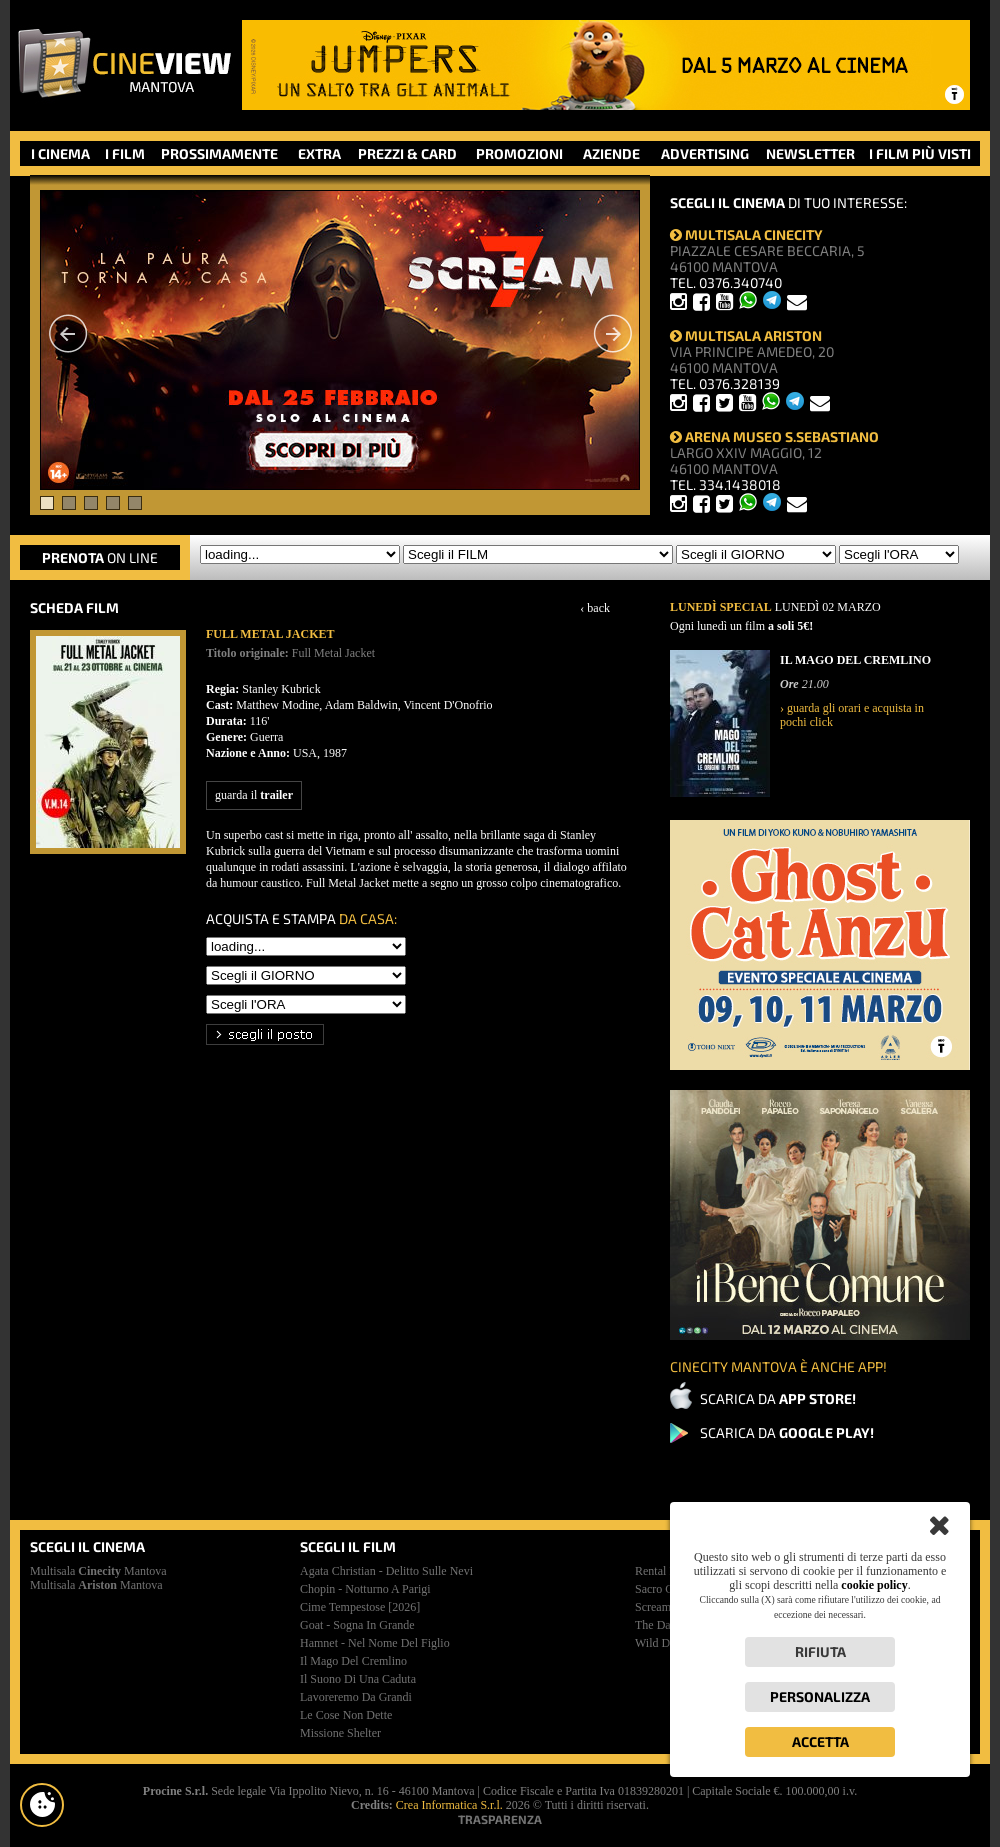  Describe the element at coordinates (254, 795) in the screenshot. I see `guarda il` at that location.